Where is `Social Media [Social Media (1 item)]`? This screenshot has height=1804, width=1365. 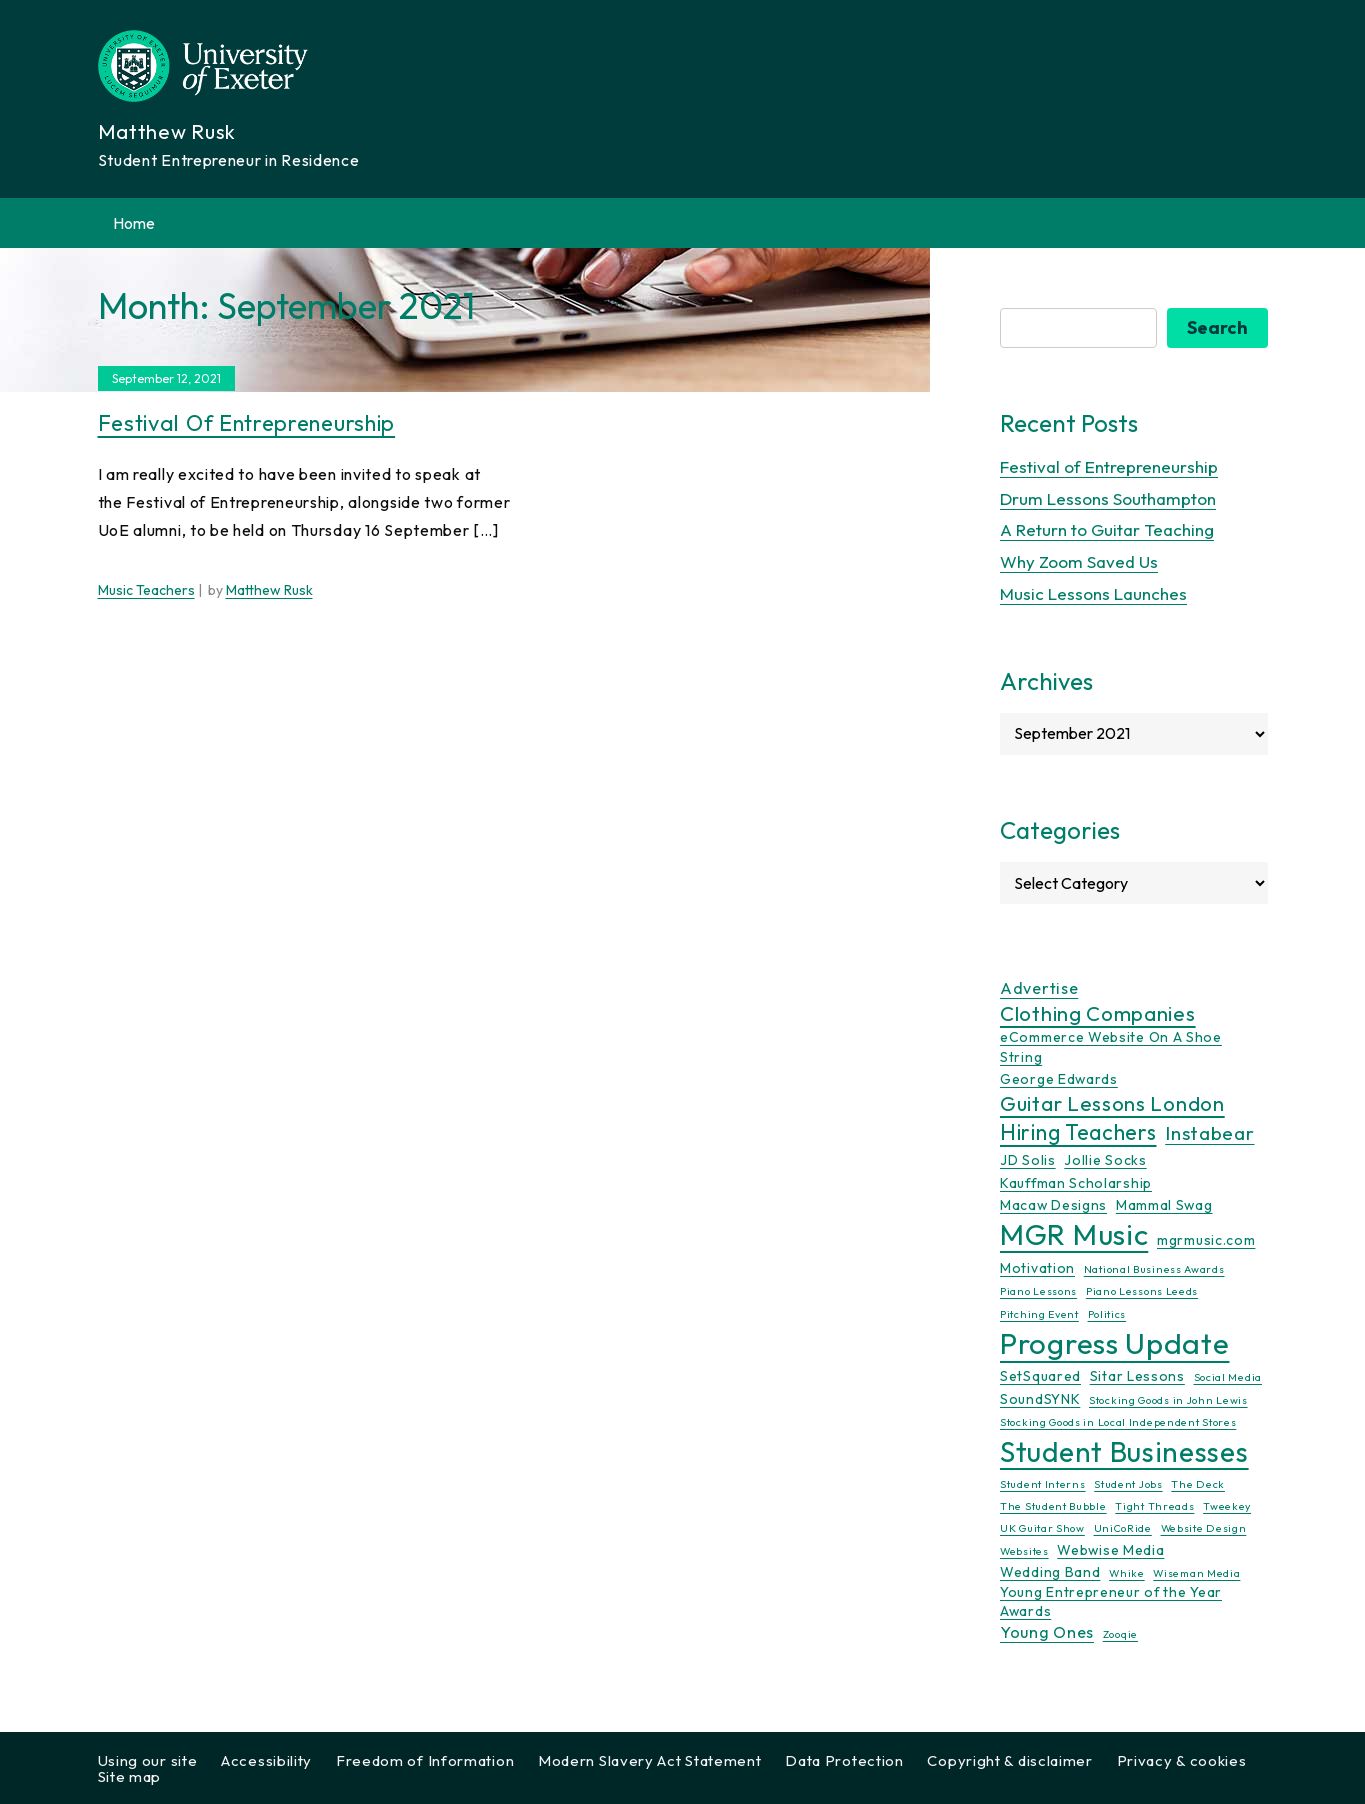 Social Media [Social Media (1 item)] is located at coordinates (1228, 1378).